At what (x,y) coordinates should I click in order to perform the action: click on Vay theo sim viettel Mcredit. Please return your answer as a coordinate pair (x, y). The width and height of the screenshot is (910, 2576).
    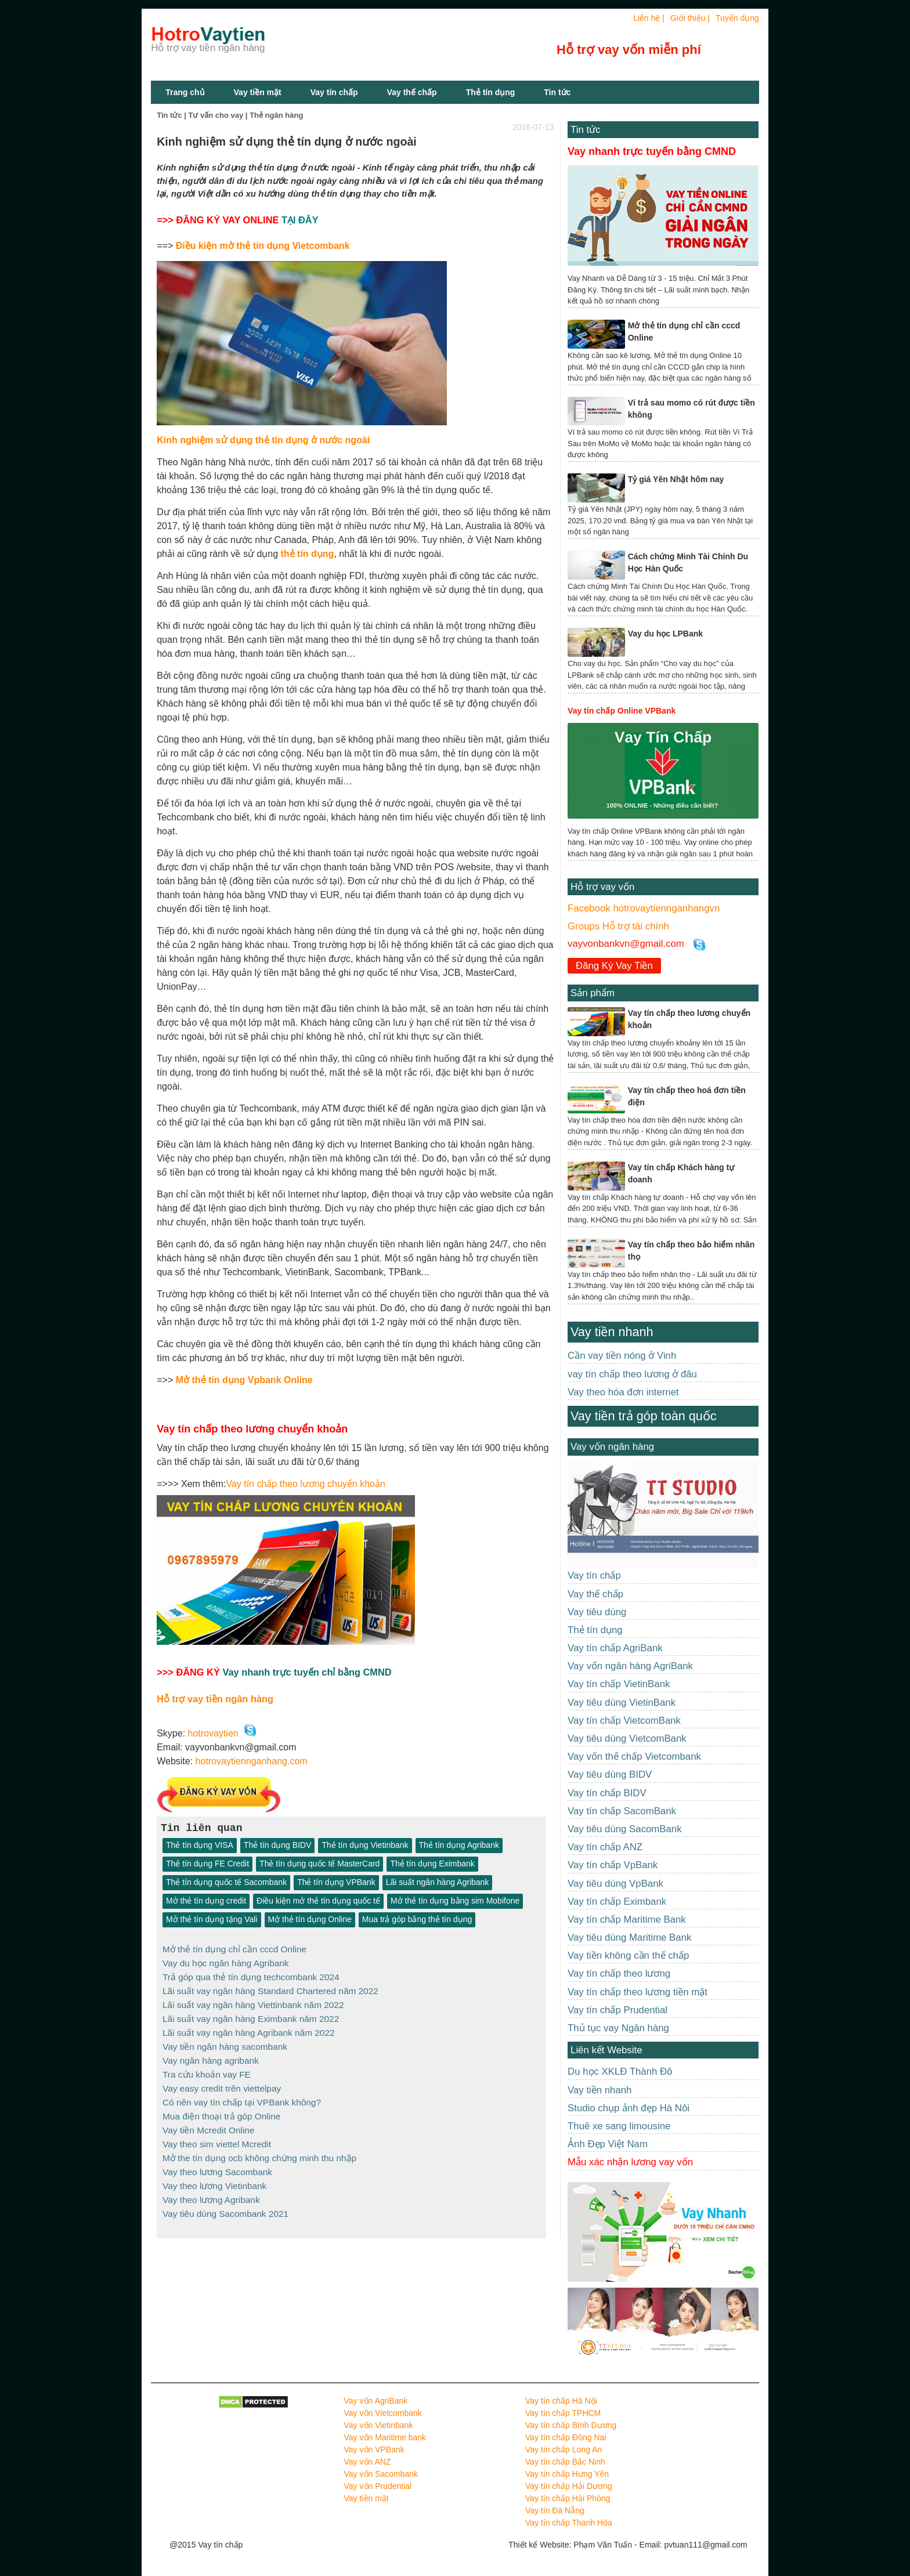
    Looking at the image, I should click on (216, 2136).